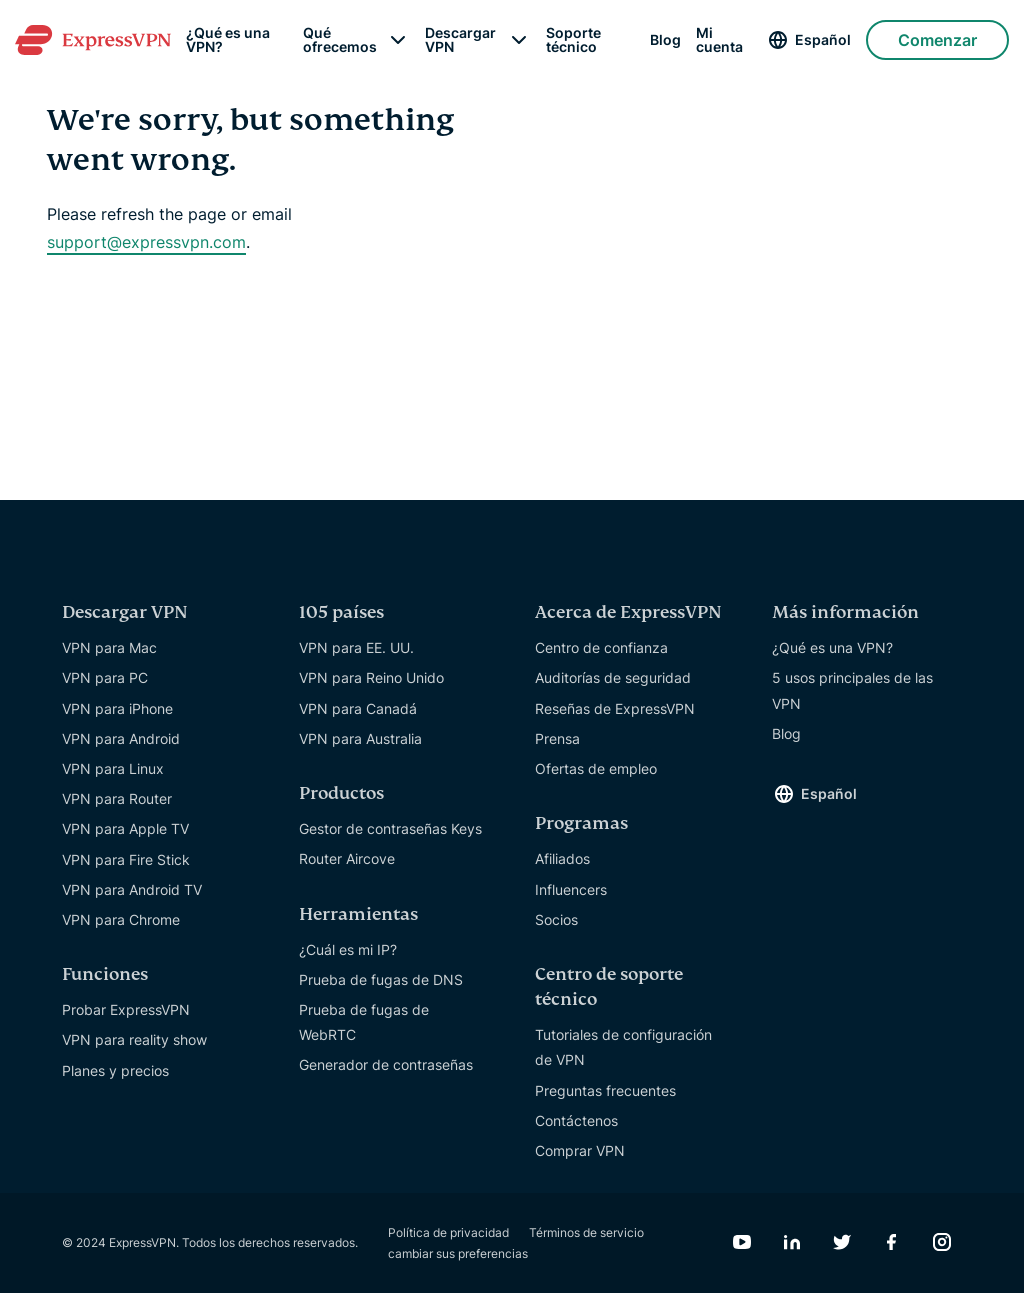 The height and width of the screenshot is (1293, 1024). What do you see at coordinates (605, 1090) in the screenshot?
I see `Preguntas frecuentes` at bounding box center [605, 1090].